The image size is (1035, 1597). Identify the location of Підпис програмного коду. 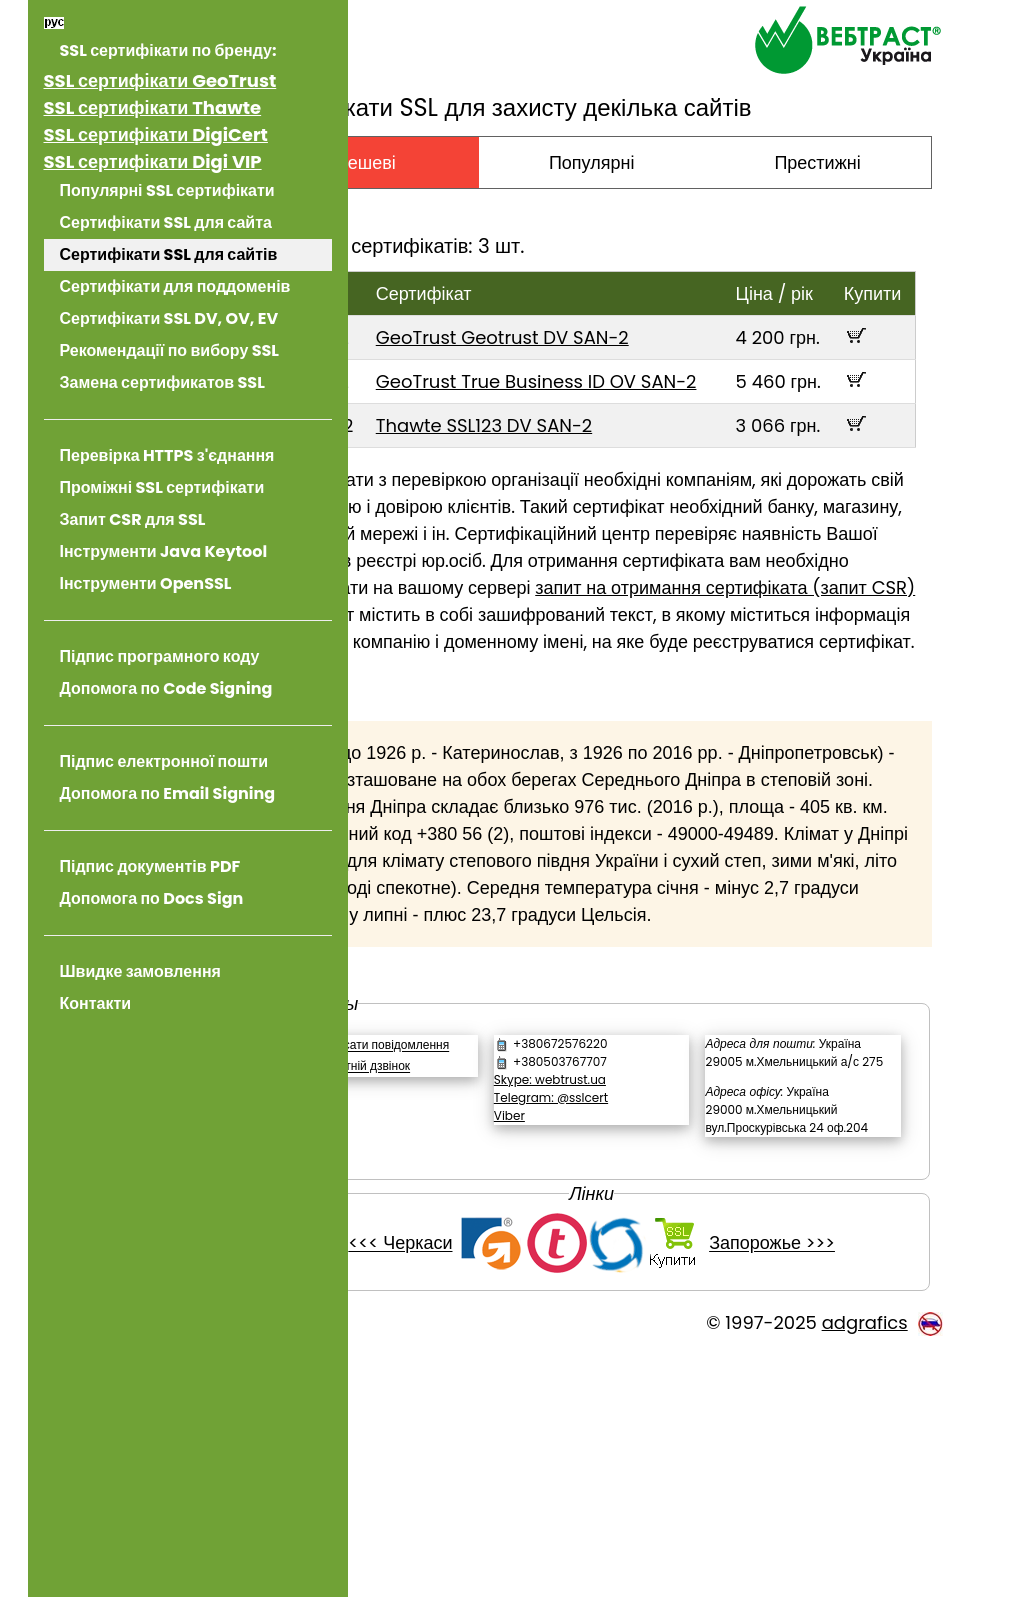
(160, 656).